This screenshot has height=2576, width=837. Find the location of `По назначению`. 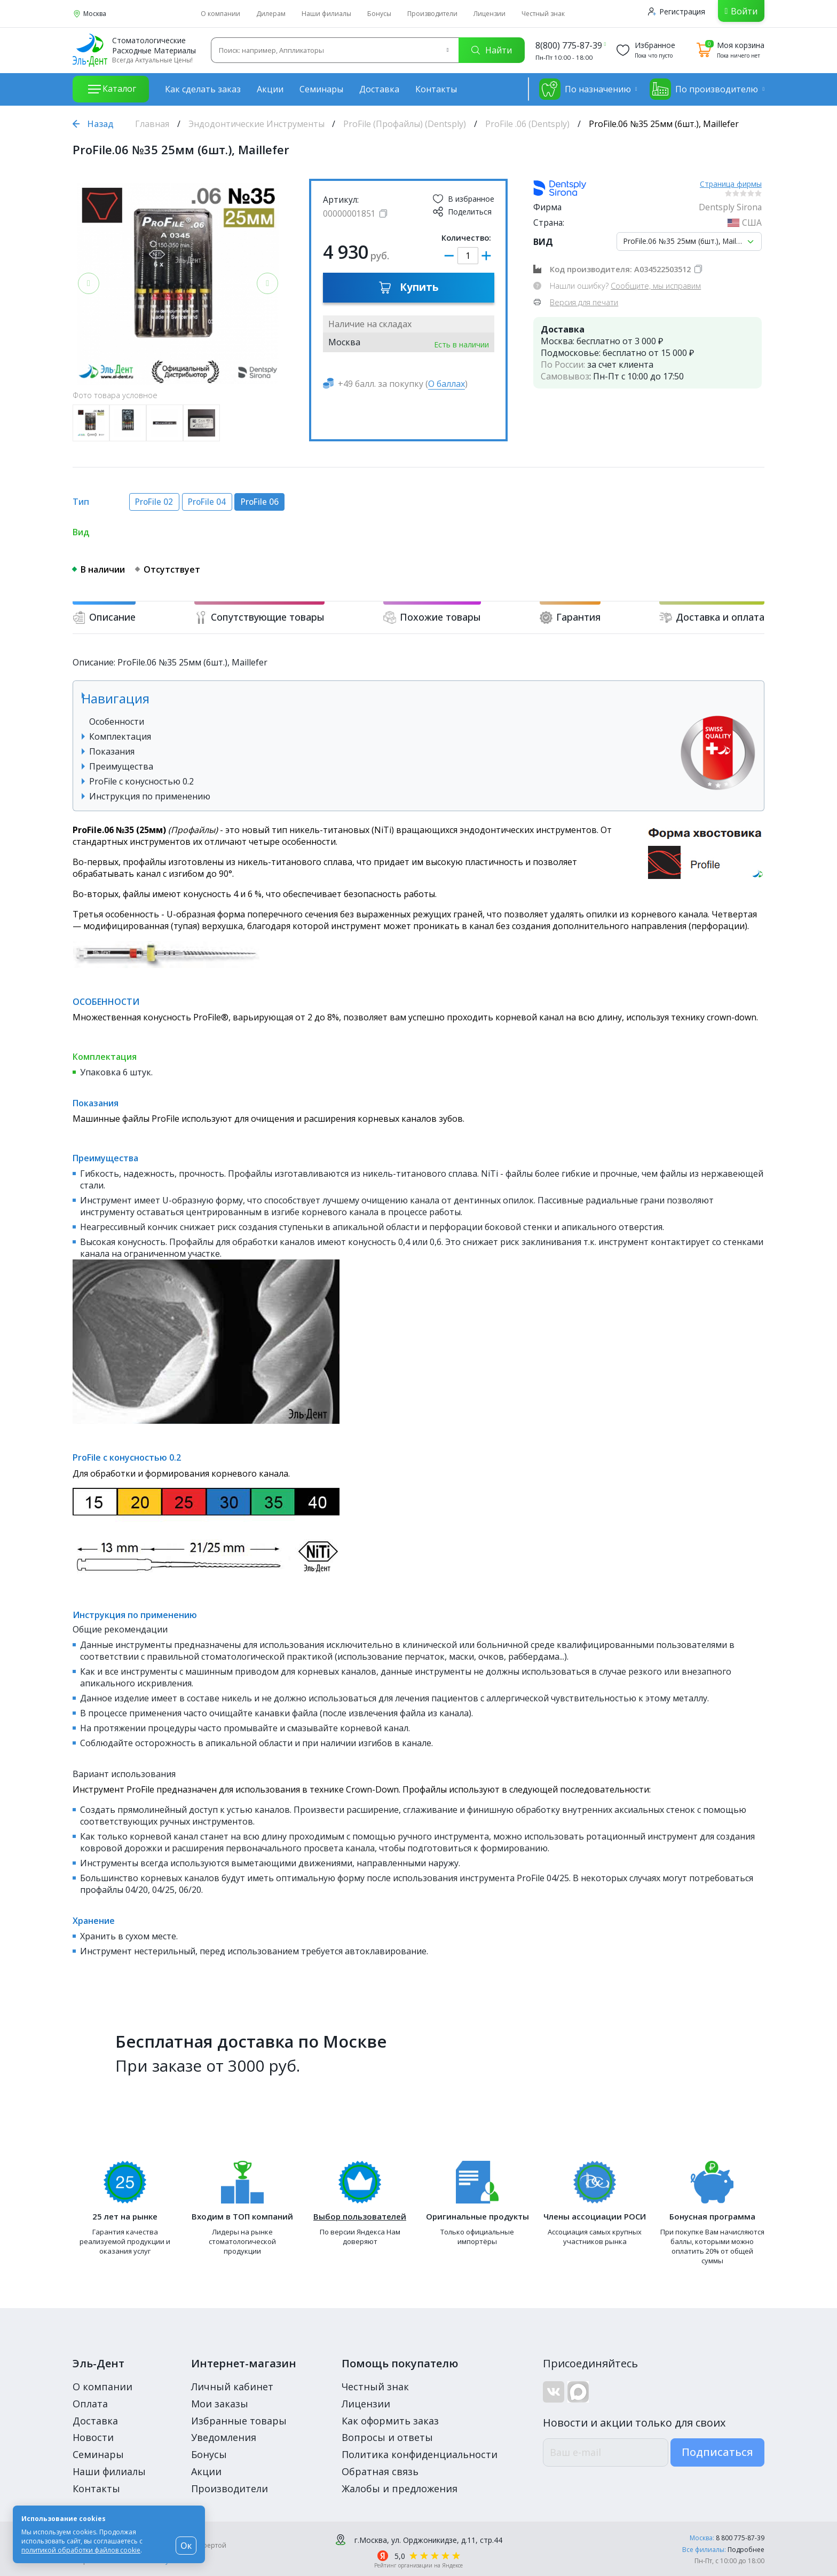

По назначению is located at coordinates (585, 89).